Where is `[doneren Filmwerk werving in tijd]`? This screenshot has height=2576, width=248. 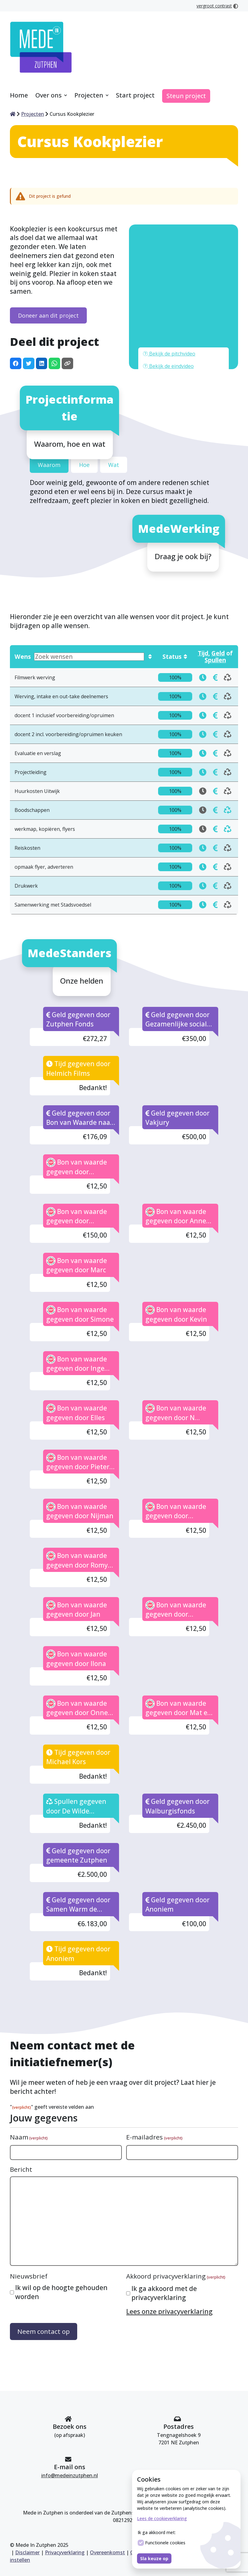
[doneren Filmwerk werving in tijd] is located at coordinates (202, 622).